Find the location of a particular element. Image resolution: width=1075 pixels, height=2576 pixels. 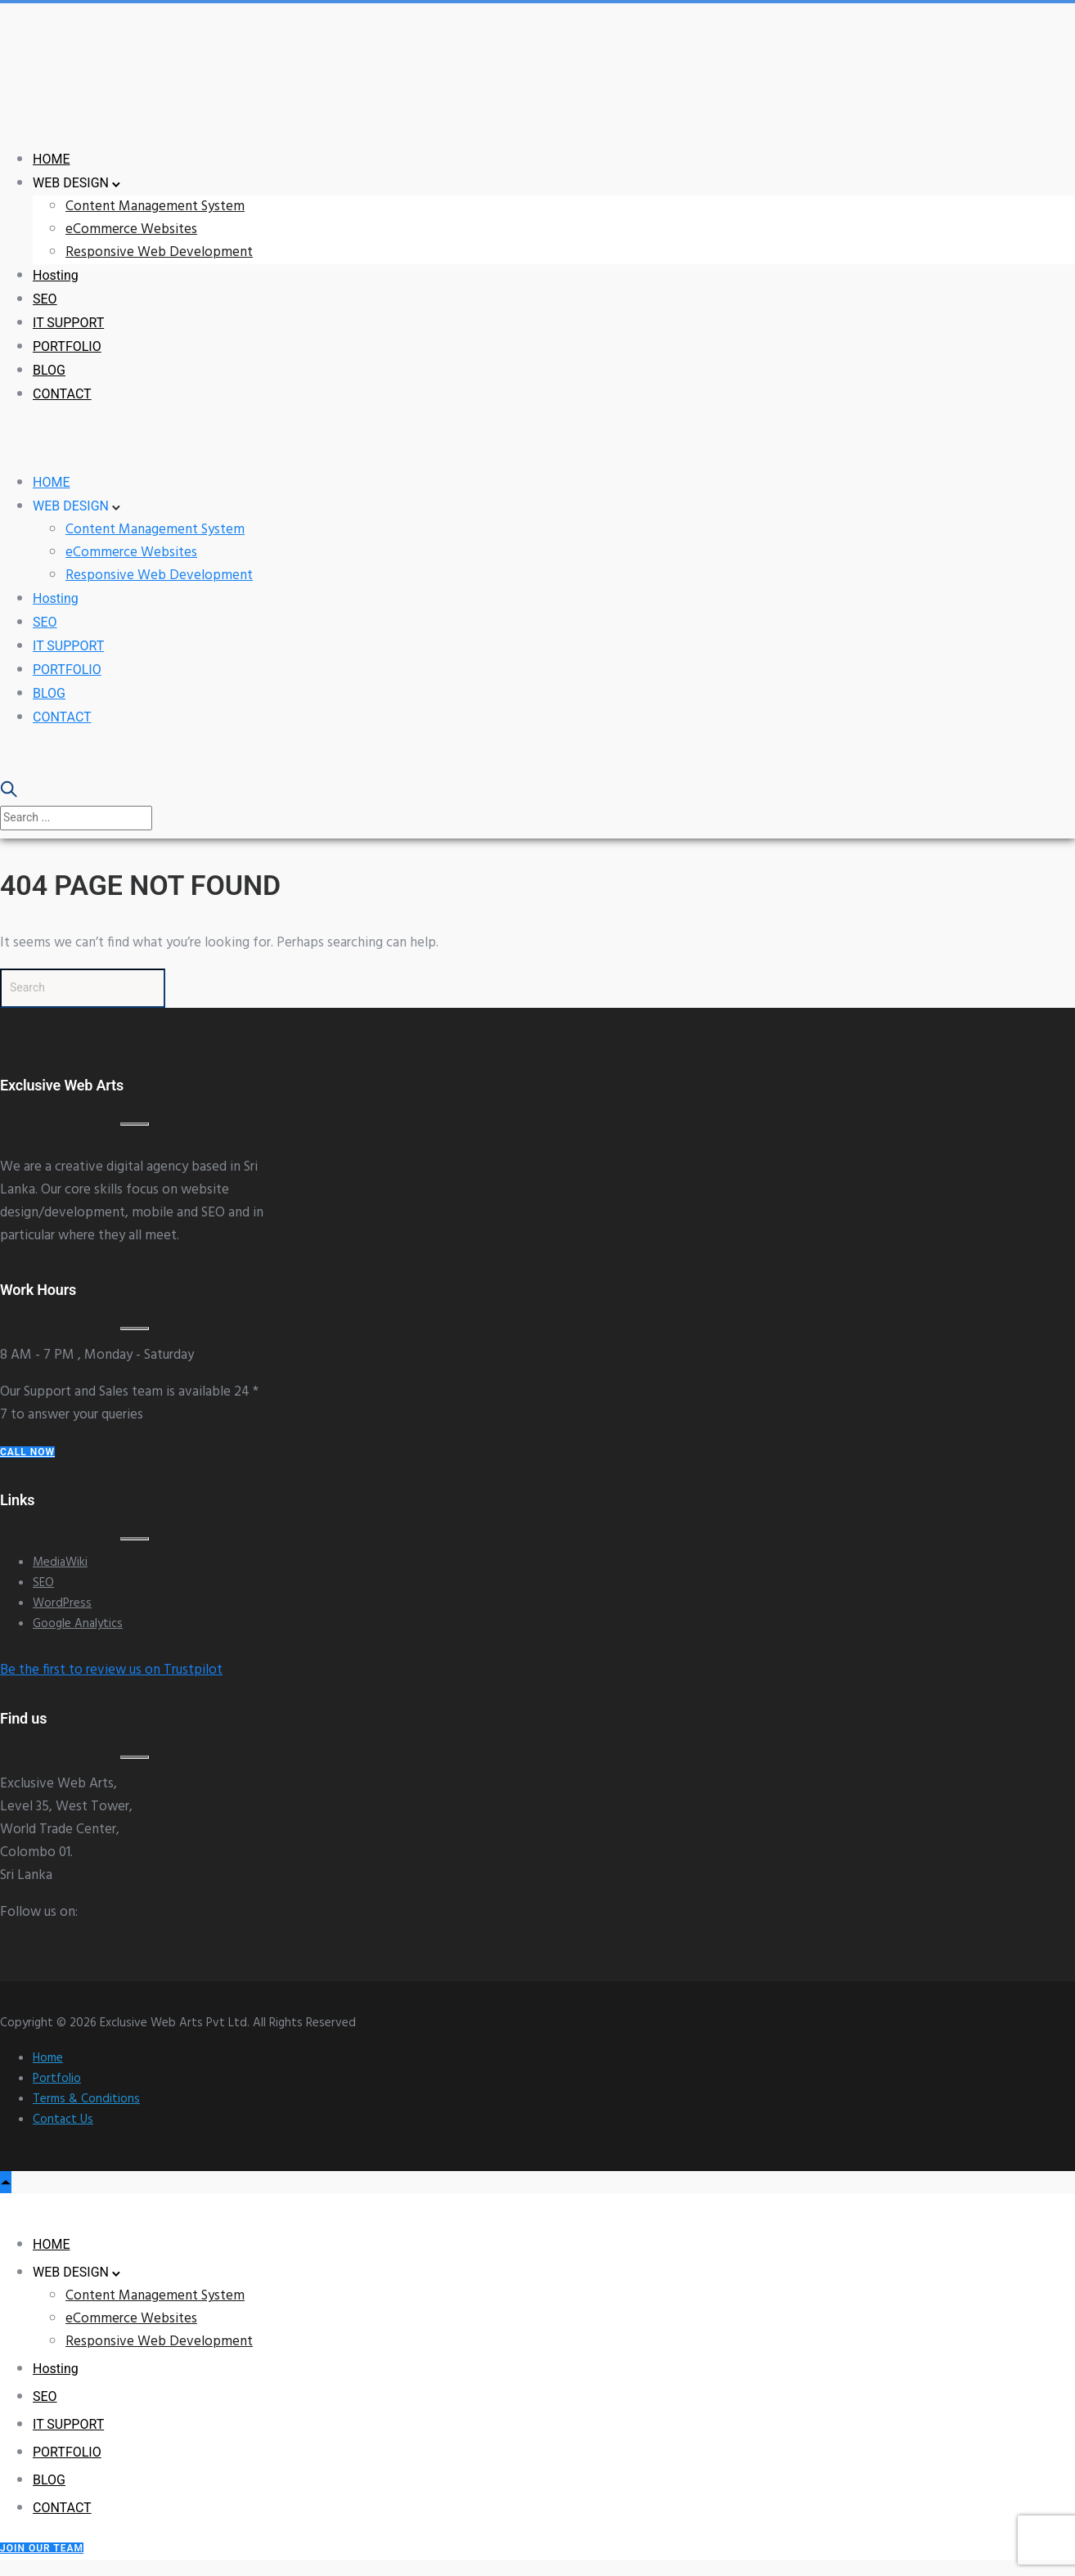

Home is located at coordinates (48, 2058).